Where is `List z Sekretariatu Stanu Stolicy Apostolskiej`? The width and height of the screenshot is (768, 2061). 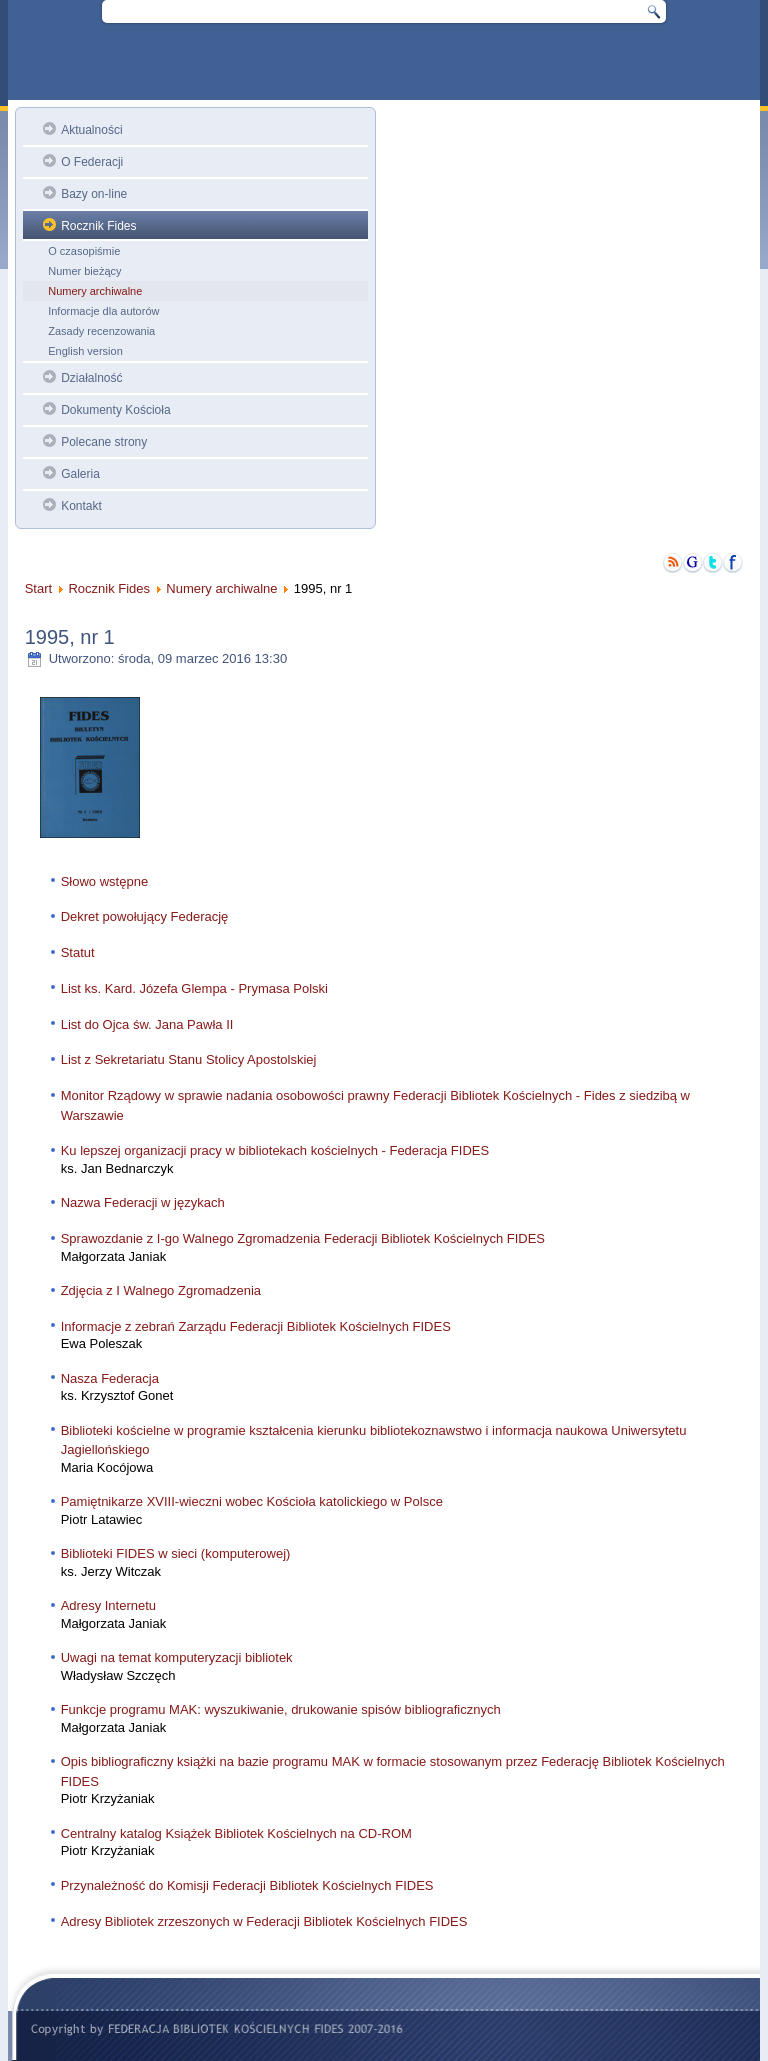
List z Sekretariatu Stanu Stolicy Apostolskiej is located at coordinates (189, 1059).